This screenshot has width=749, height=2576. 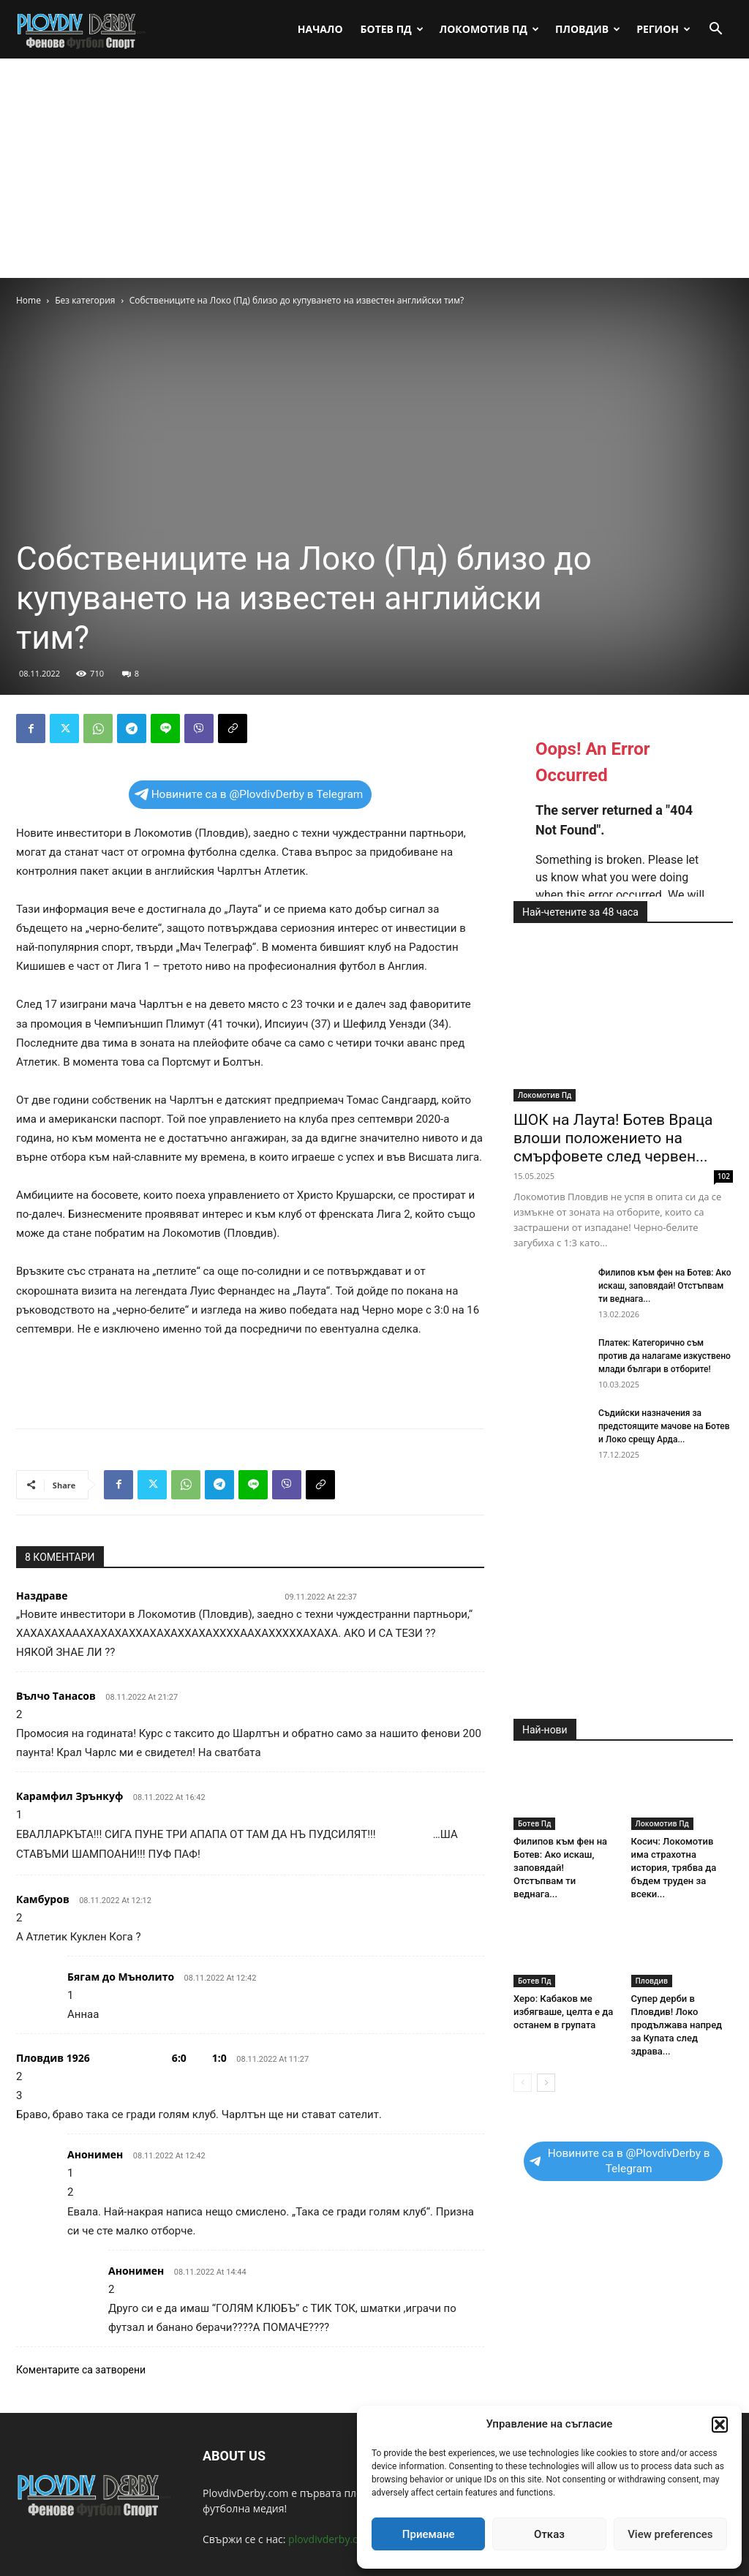 I want to click on [Logo], so click(x=82, y=29).